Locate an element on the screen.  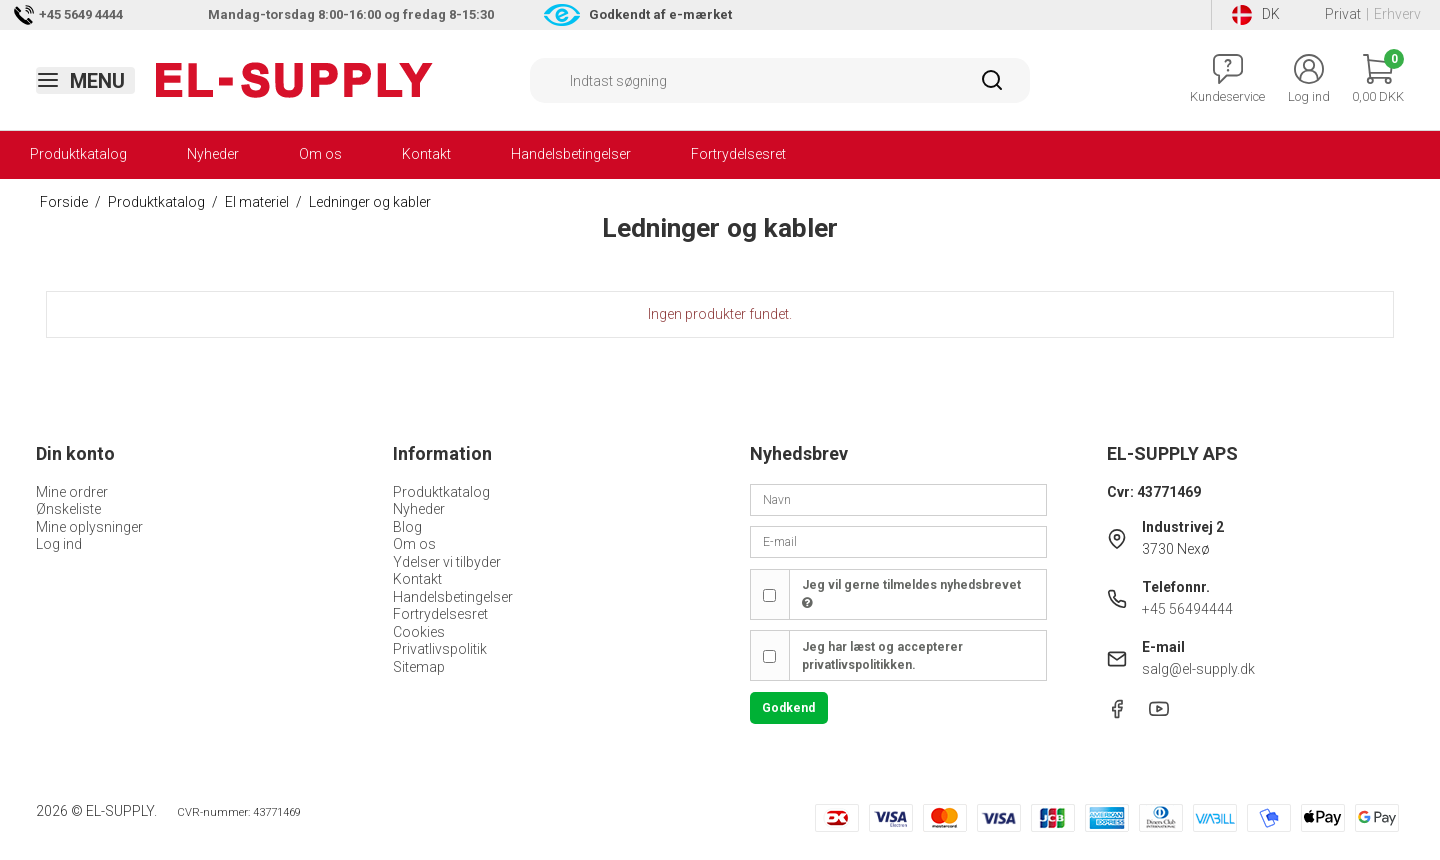
Kontakt is located at coordinates (426, 154).